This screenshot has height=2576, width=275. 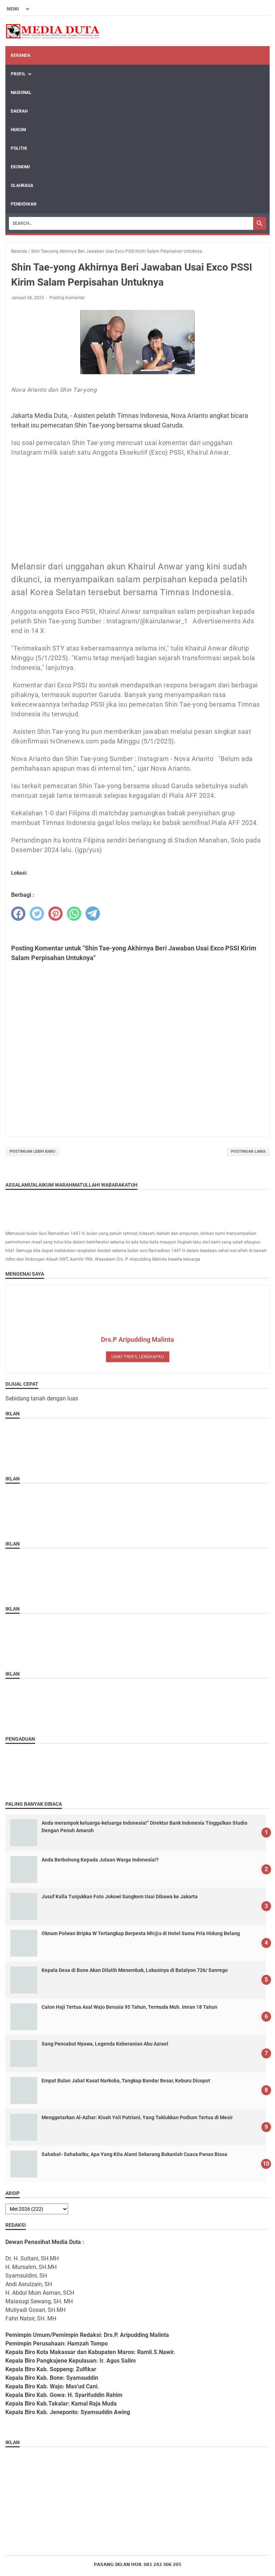 I want to click on Sahabat- Sahabatku, Apa Yang Kita Alami Sekarang Bukanlah Cuaca Panas Biasa, so click(x=134, y=2154).